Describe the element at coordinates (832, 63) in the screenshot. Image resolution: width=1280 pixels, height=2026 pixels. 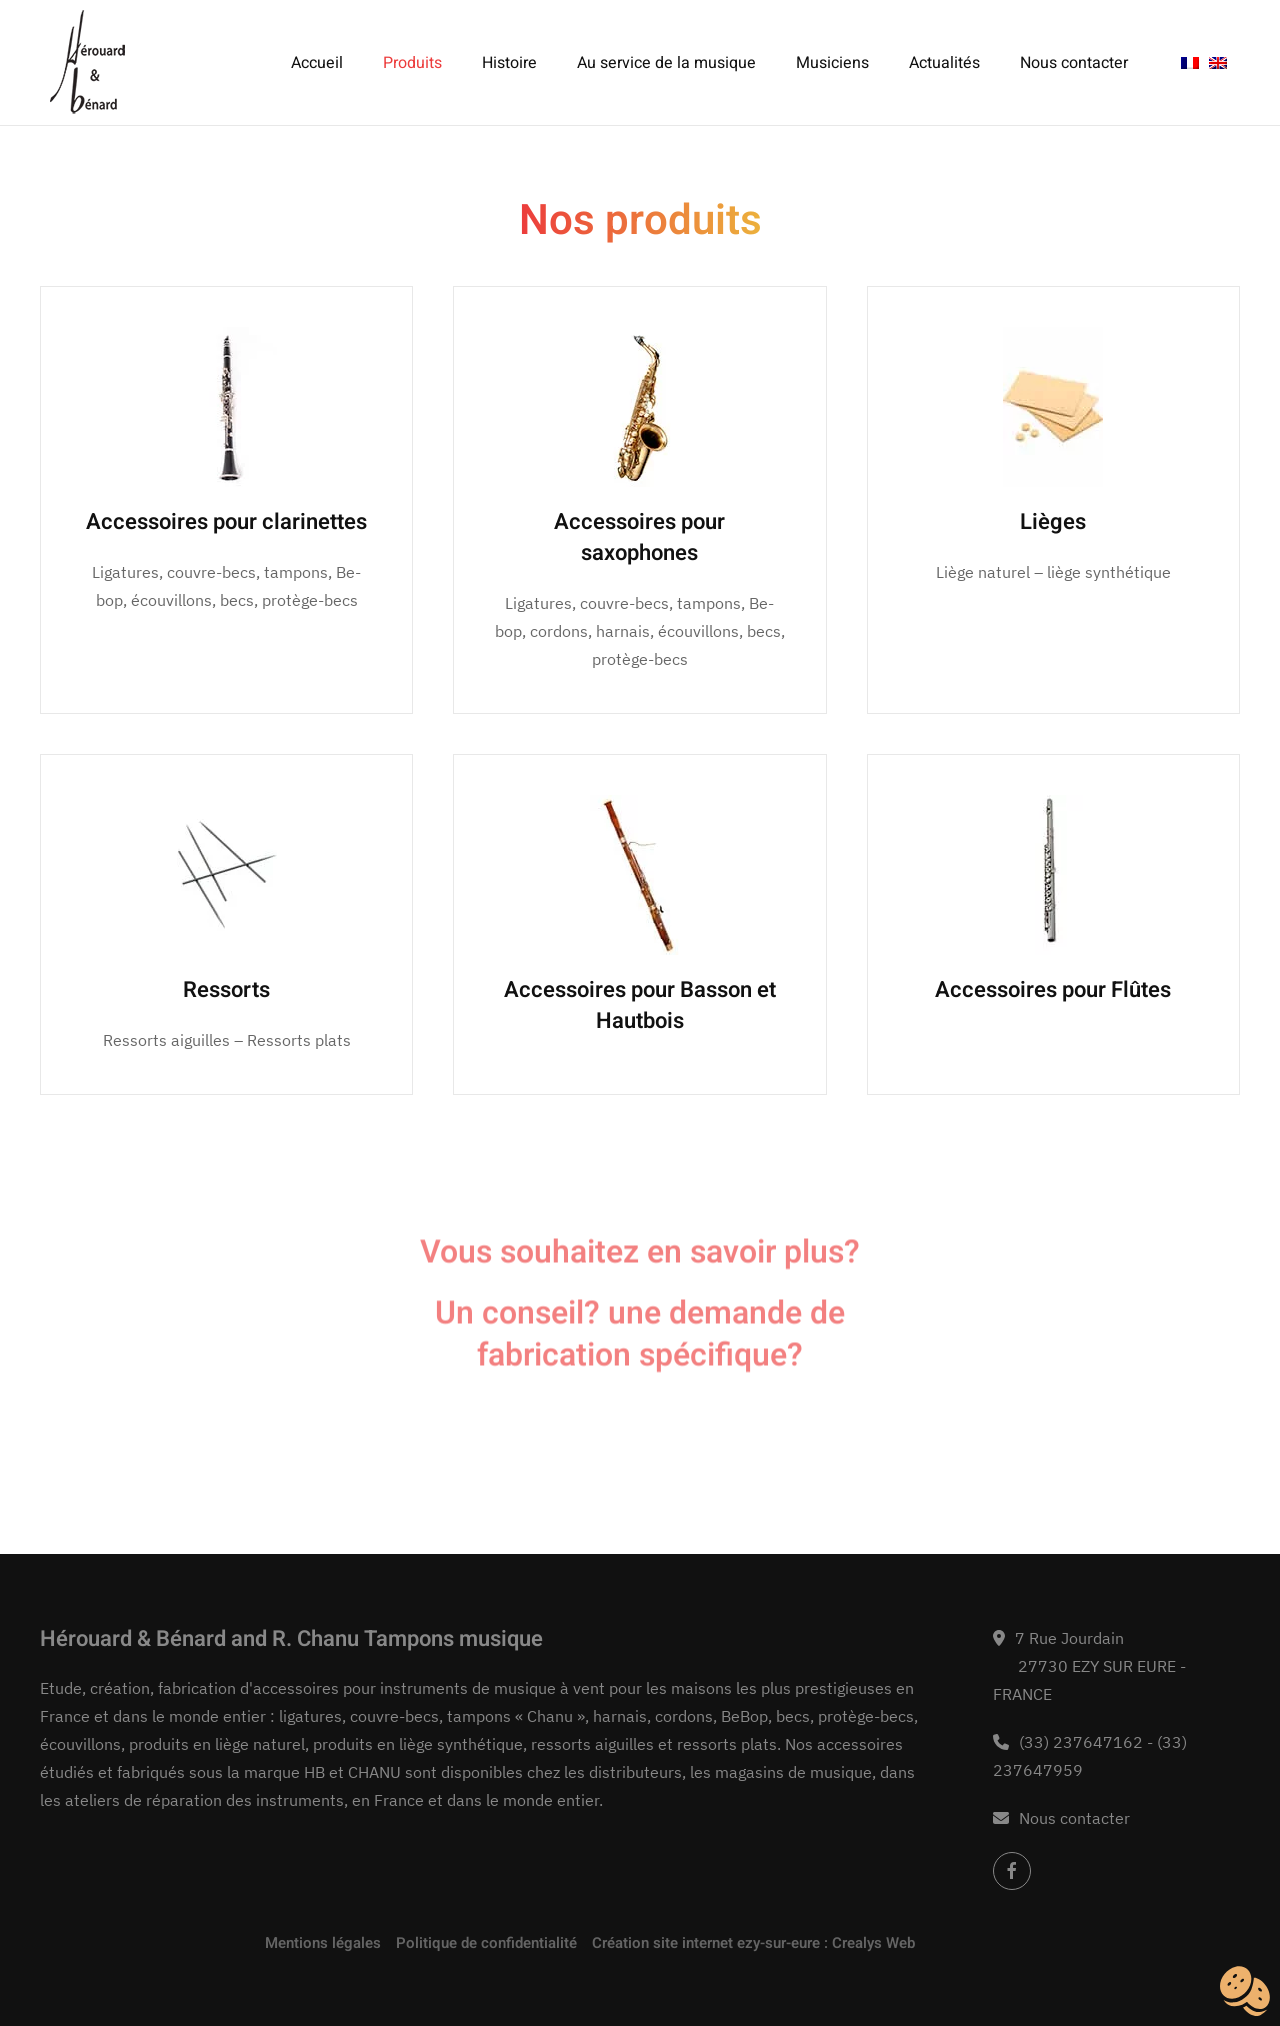
I see `Musiciens` at that location.